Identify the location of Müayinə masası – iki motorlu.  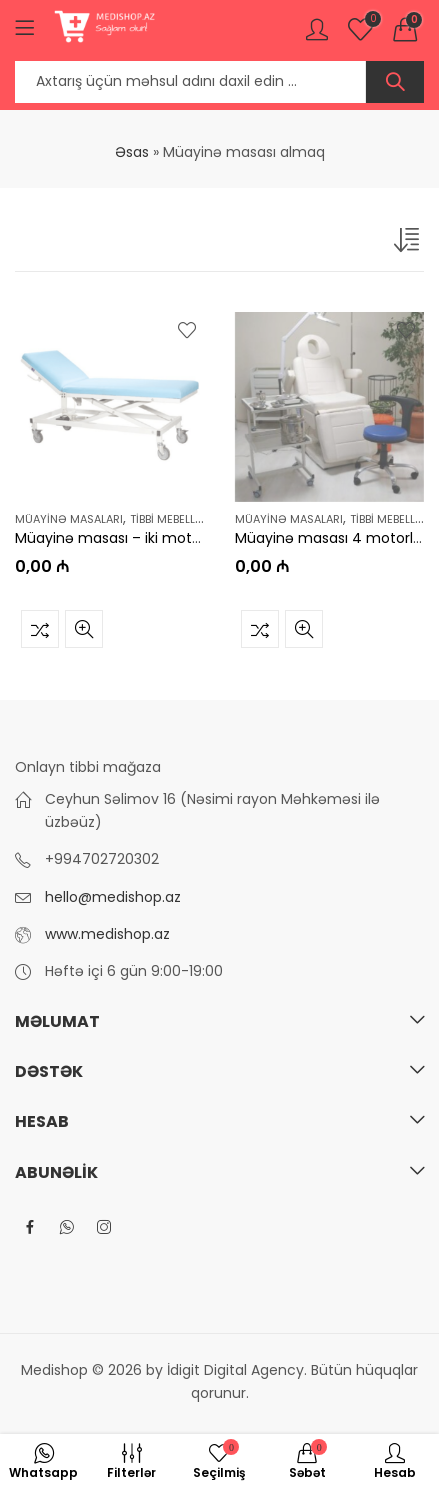
(116, 538).